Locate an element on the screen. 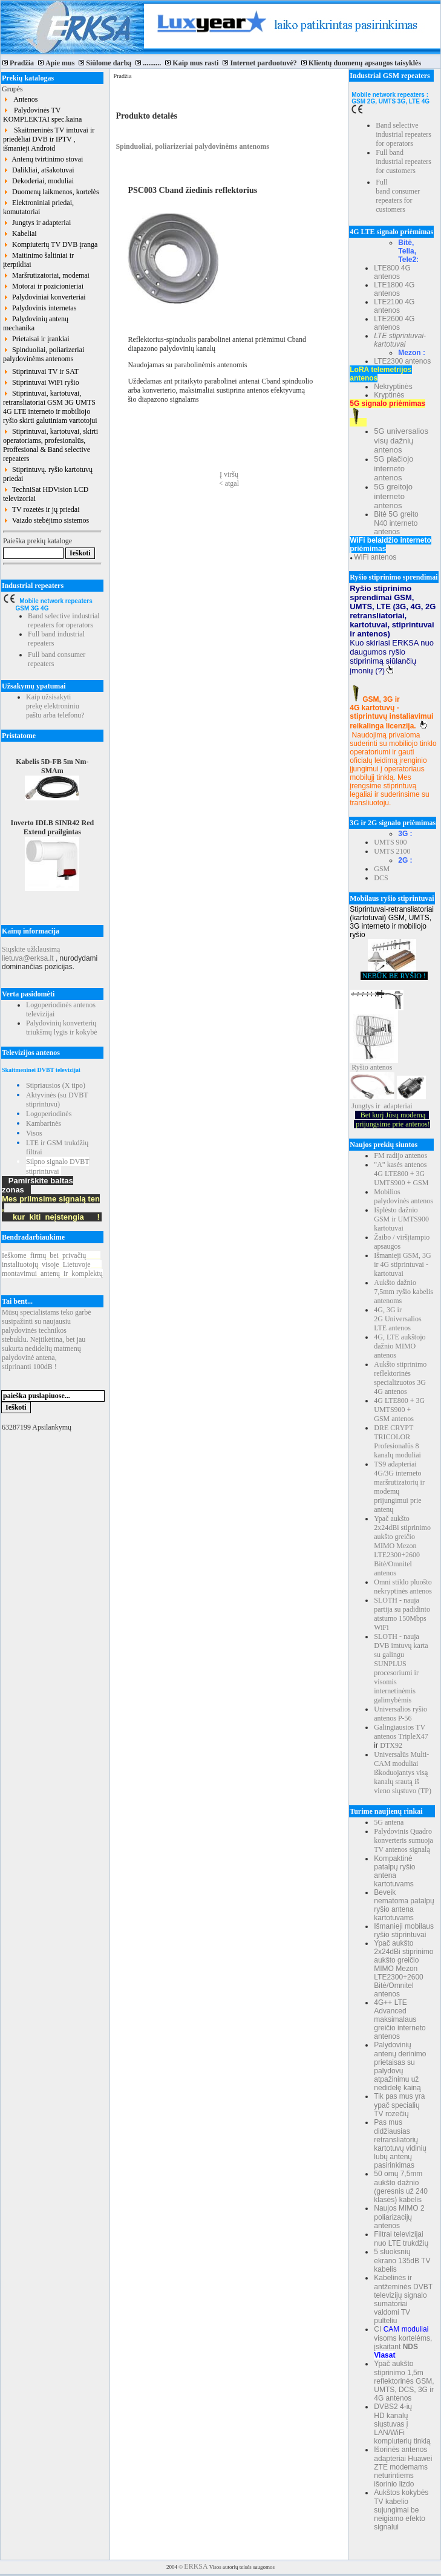  Band selective industrial repeaters for operators is located at coordinates (64, 620).